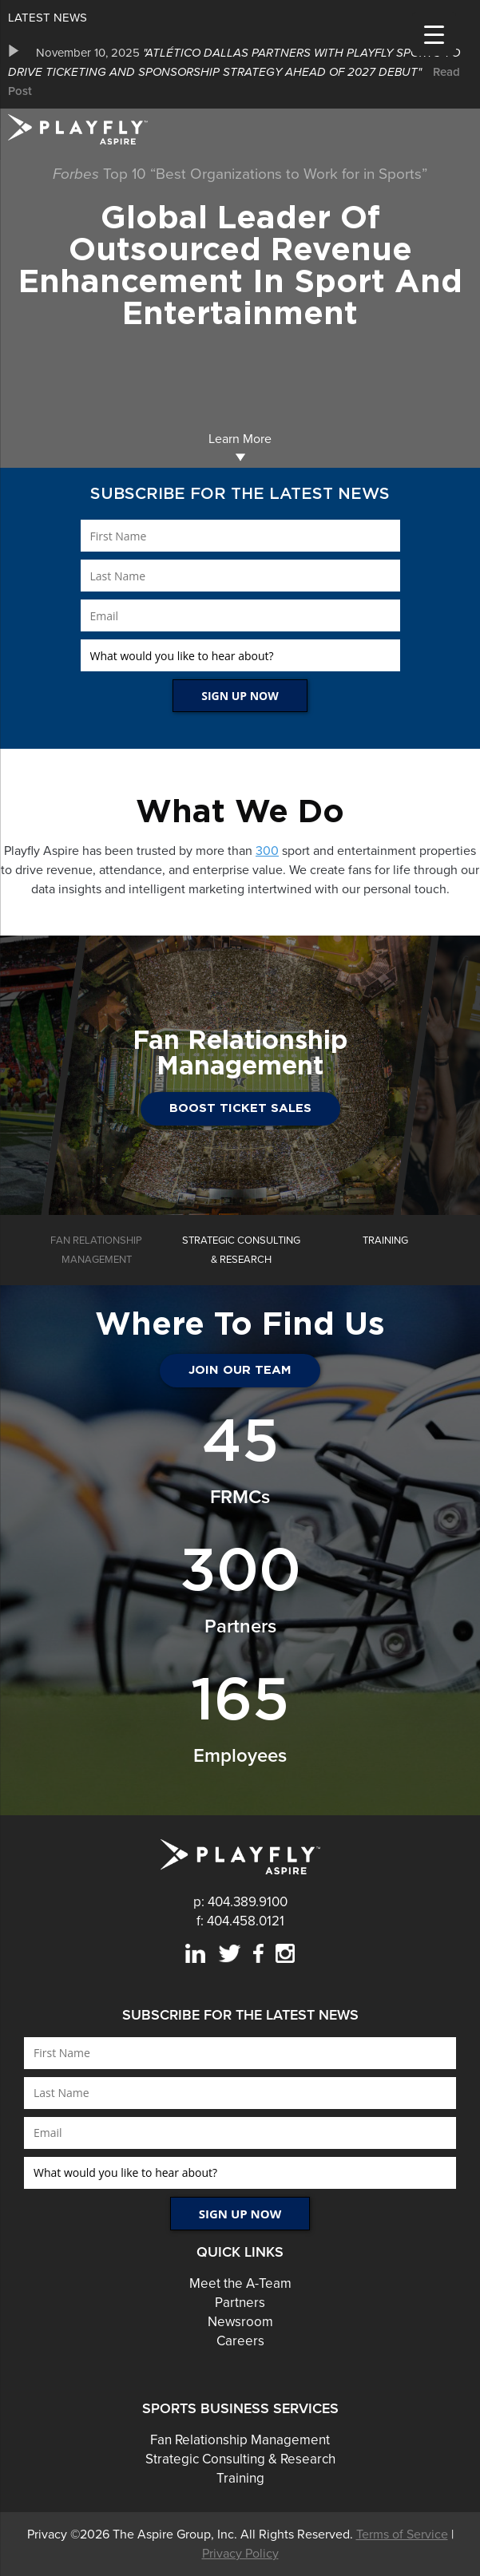 This screenshot has width=480, height=2576. What do you see at coordinates (240, 1901) in the screenshot?
I see `p: 404.389.9100` at bounding box center [240, 1901].